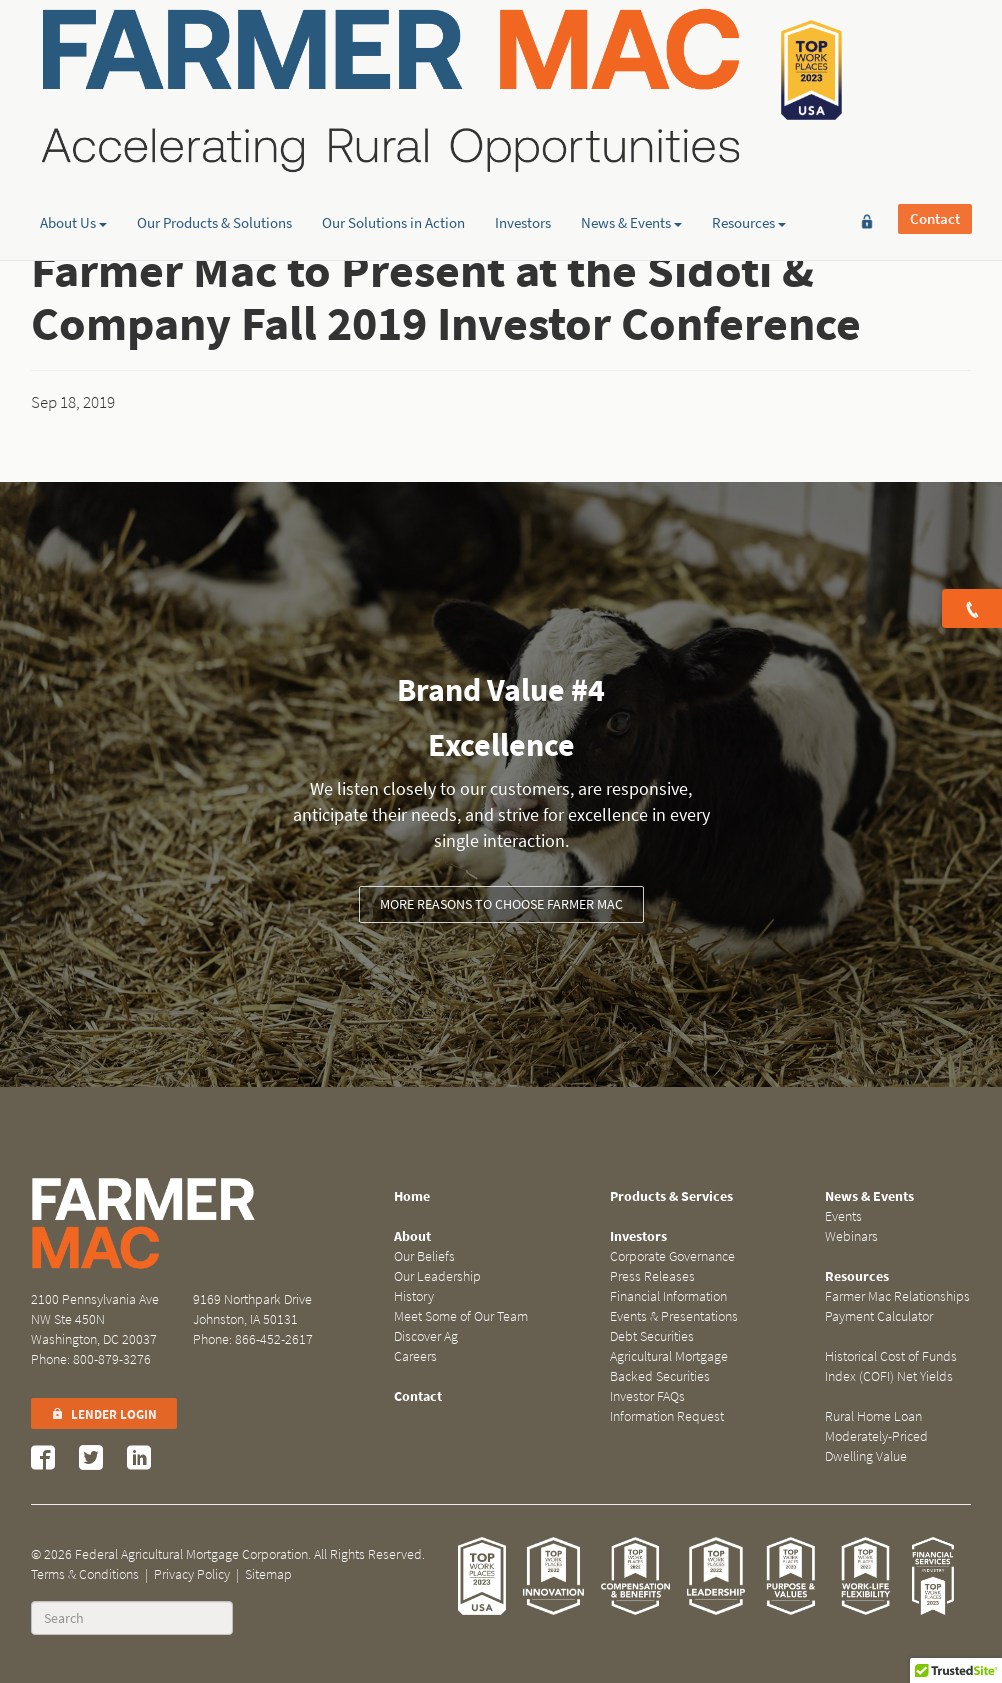  Describe the element at coordinates (631, 155) in the screenshot. I see `News & Events` at that location.